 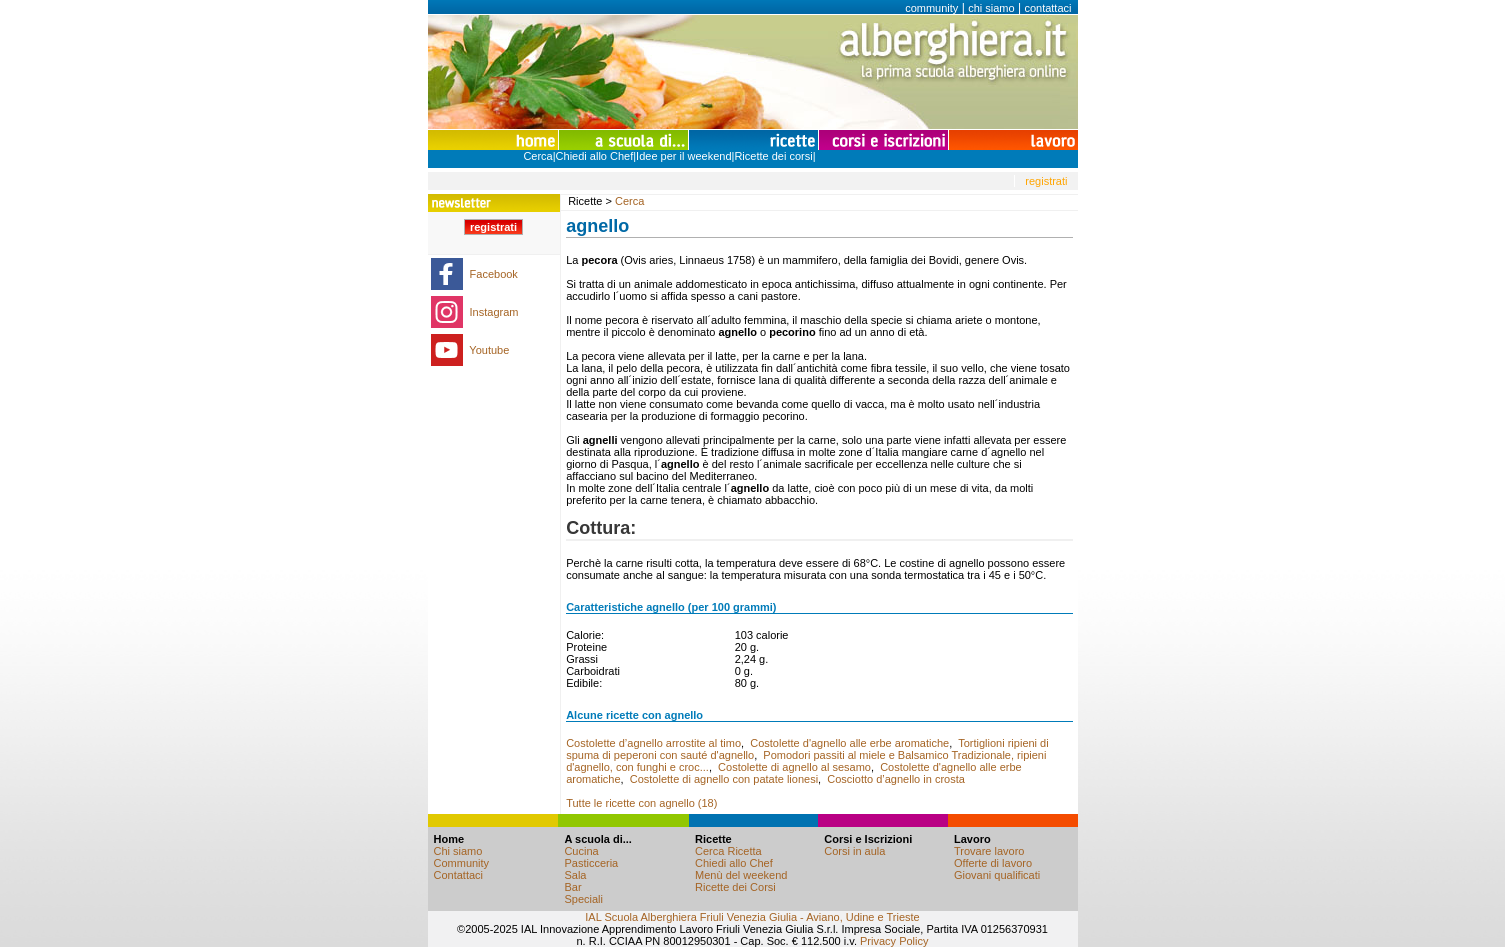 I want to click on Giovani qualificati, so click(x=997, y=875).